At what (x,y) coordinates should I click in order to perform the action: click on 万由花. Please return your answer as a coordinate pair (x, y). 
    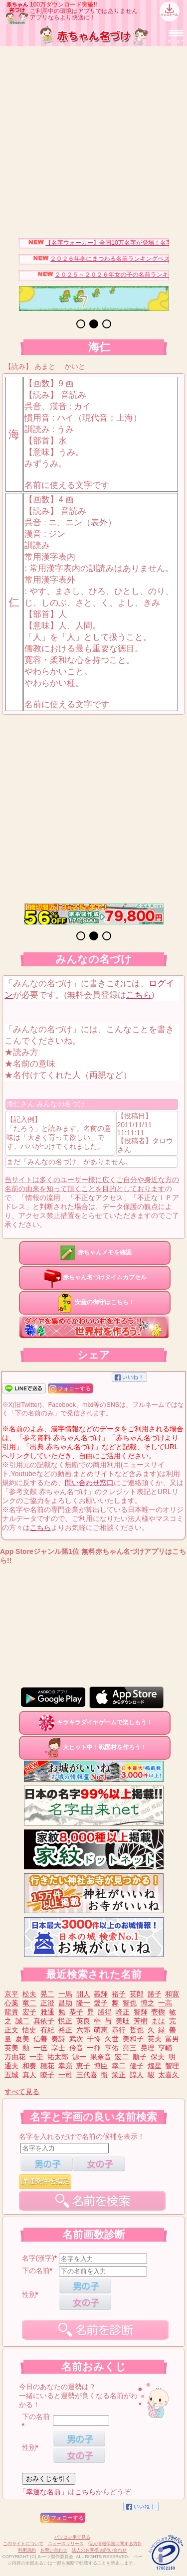
    Looking at the image, I should click on (14, 2057).